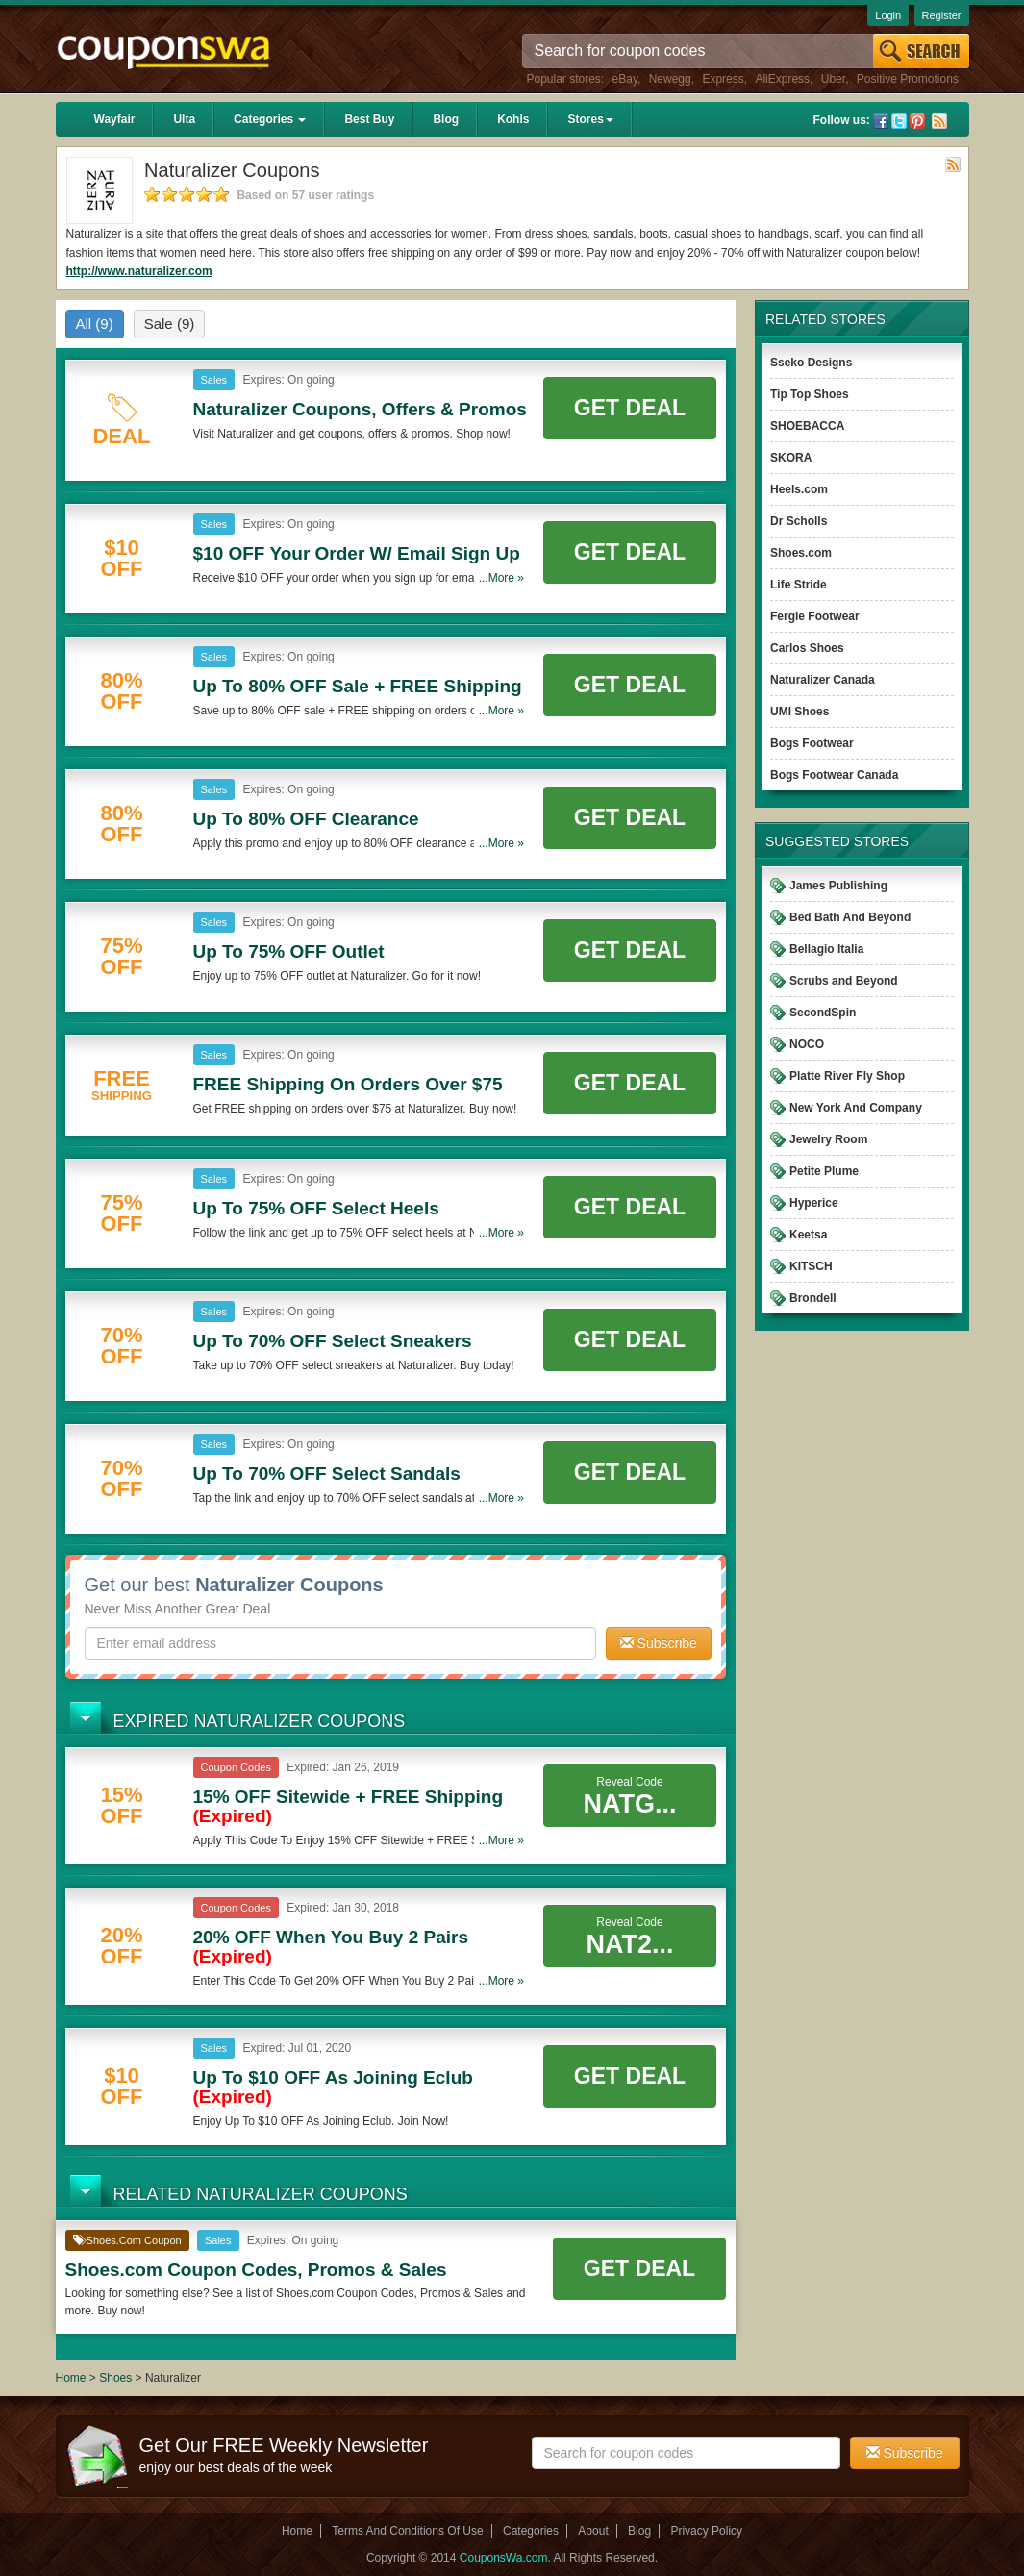  I want to click on NOCO, so click(806, 1044).